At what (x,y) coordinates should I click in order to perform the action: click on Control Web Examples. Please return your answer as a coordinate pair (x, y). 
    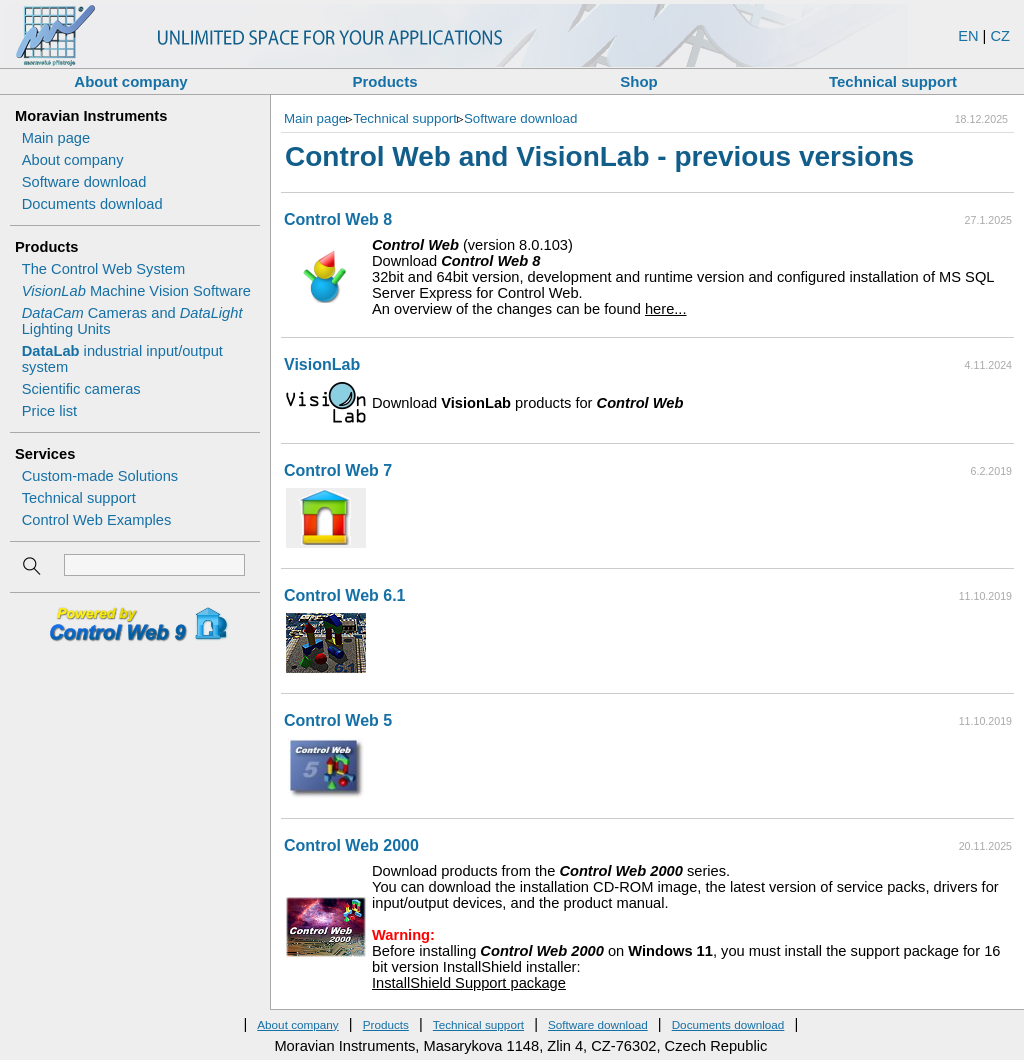
    Looking at the image, I should click on (97, 520).